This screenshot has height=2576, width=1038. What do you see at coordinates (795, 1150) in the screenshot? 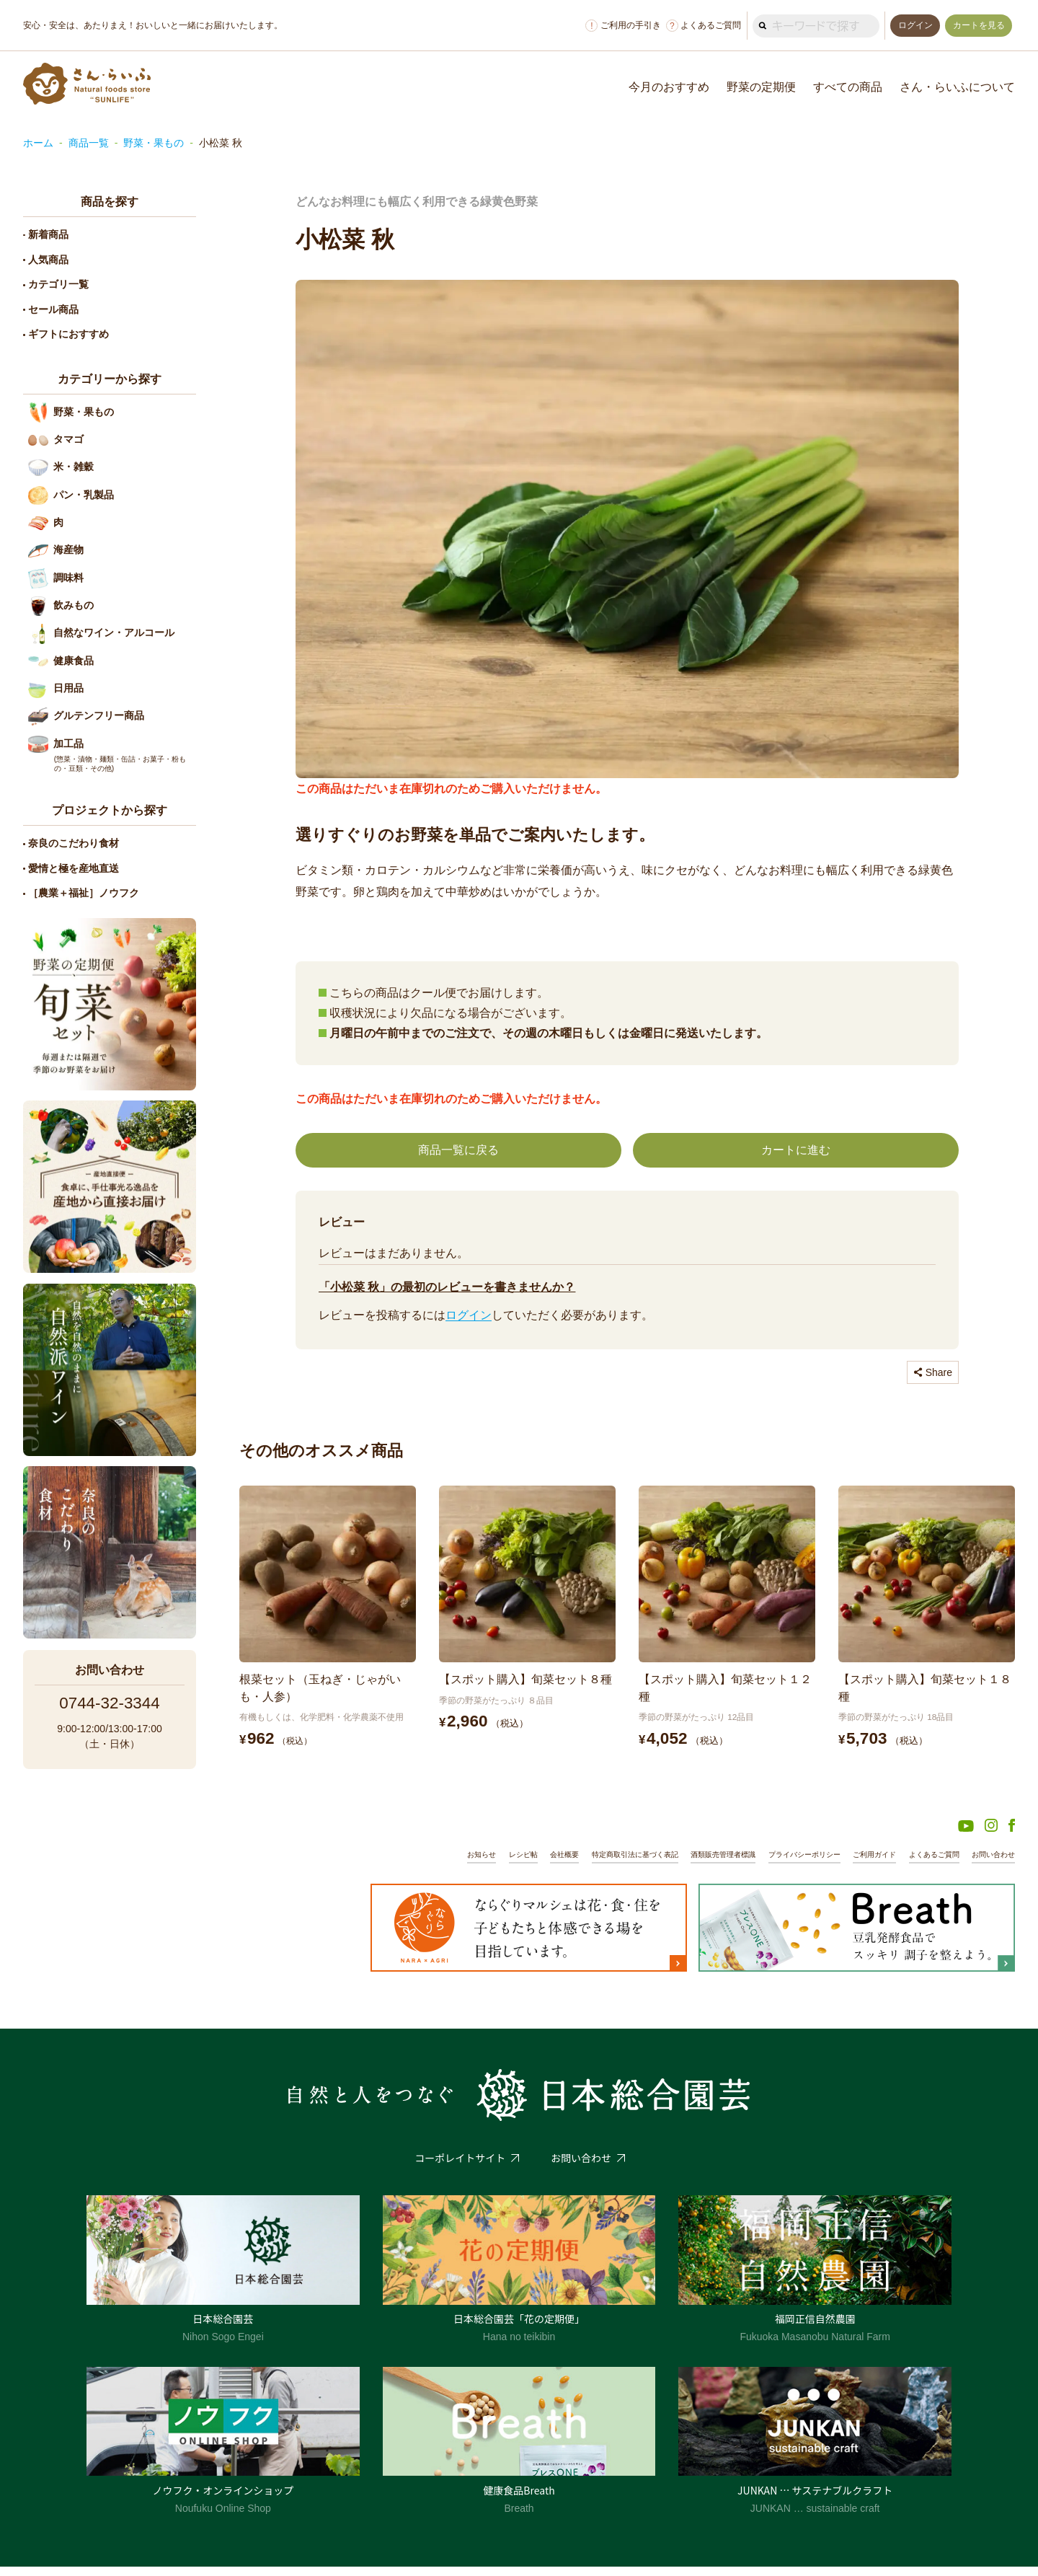
I see `カートに進む` at bounding box center [795, 1150].